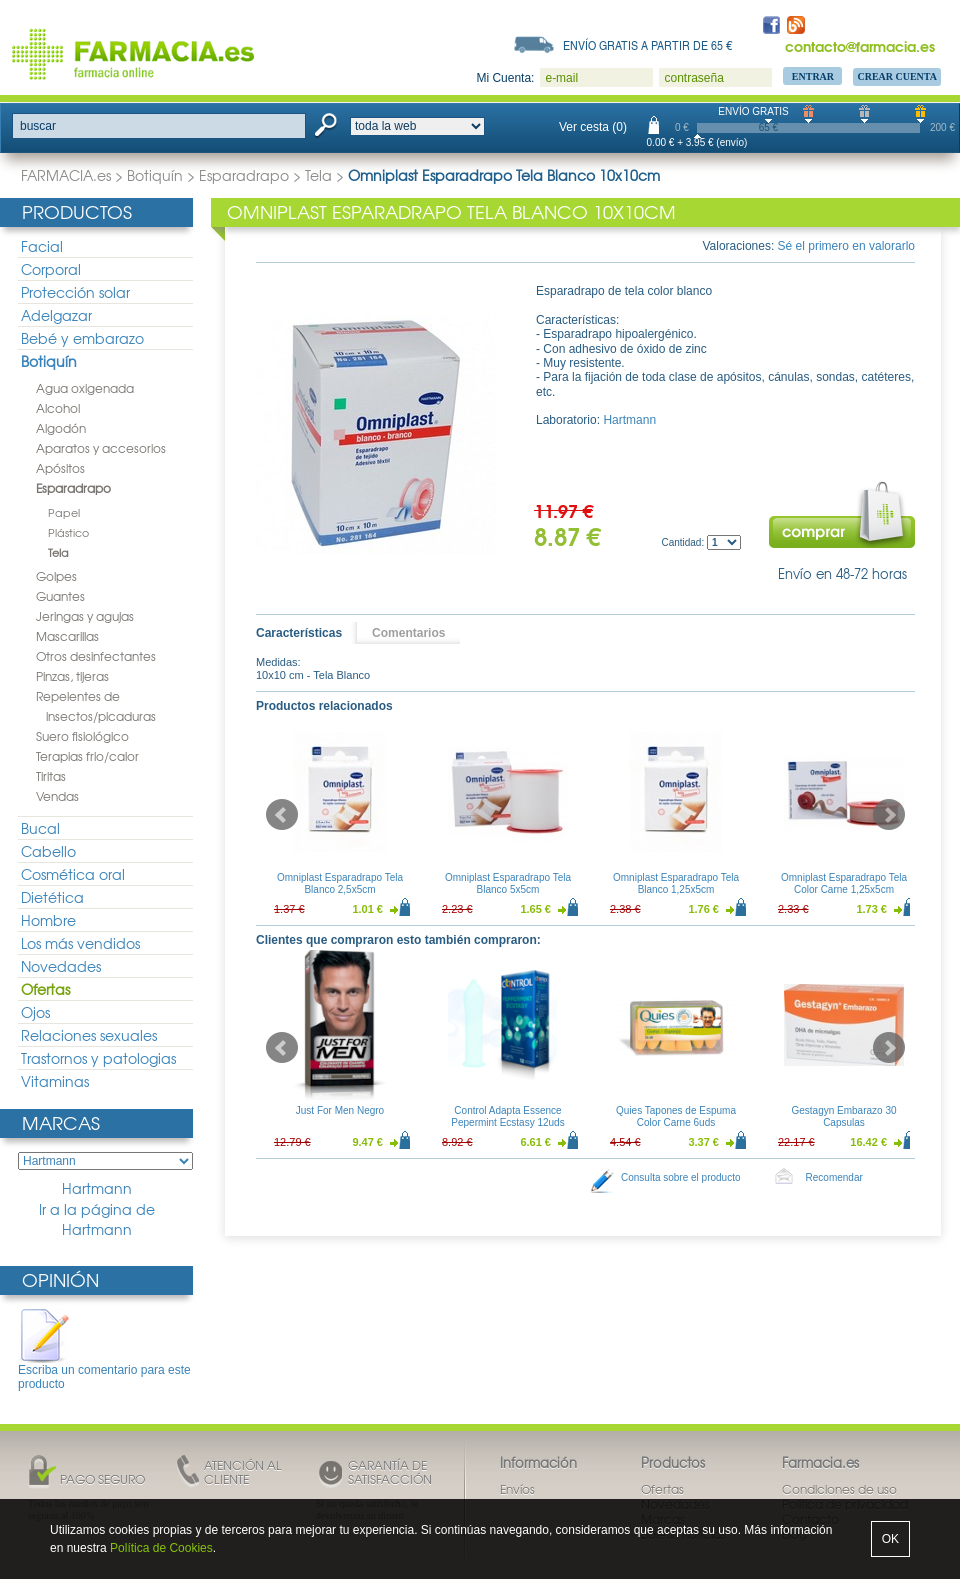  What do you see at coordinates (72, 676) in the screenshot?
I see `Pinzas, tijeras` at bounding box center [72, 676].